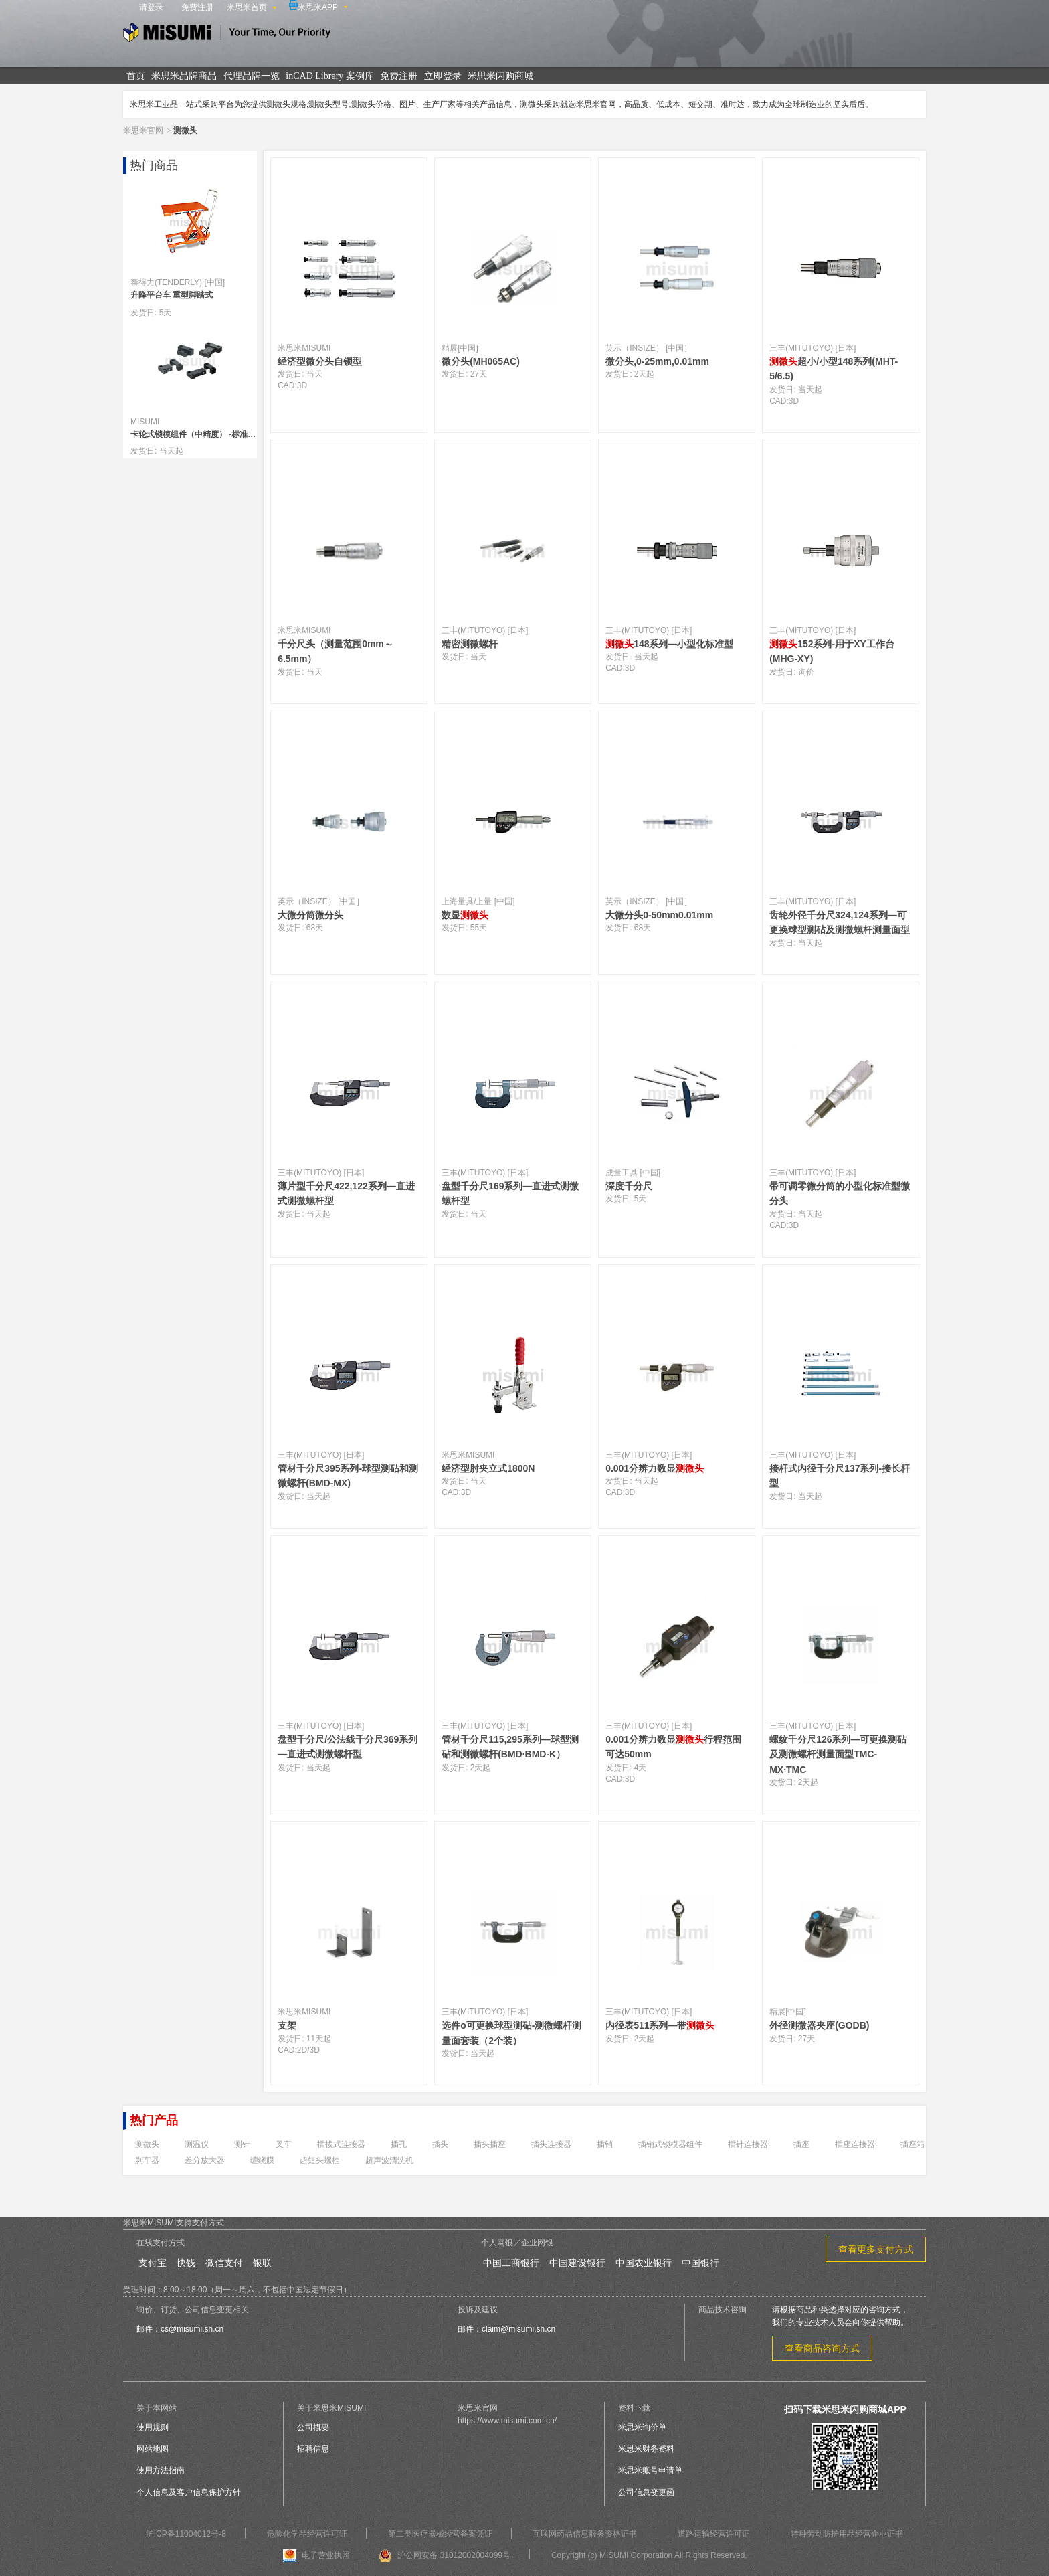  Describe the element at coordinates (143, 130) in the screenshot. I see `米思米官网` at that location.